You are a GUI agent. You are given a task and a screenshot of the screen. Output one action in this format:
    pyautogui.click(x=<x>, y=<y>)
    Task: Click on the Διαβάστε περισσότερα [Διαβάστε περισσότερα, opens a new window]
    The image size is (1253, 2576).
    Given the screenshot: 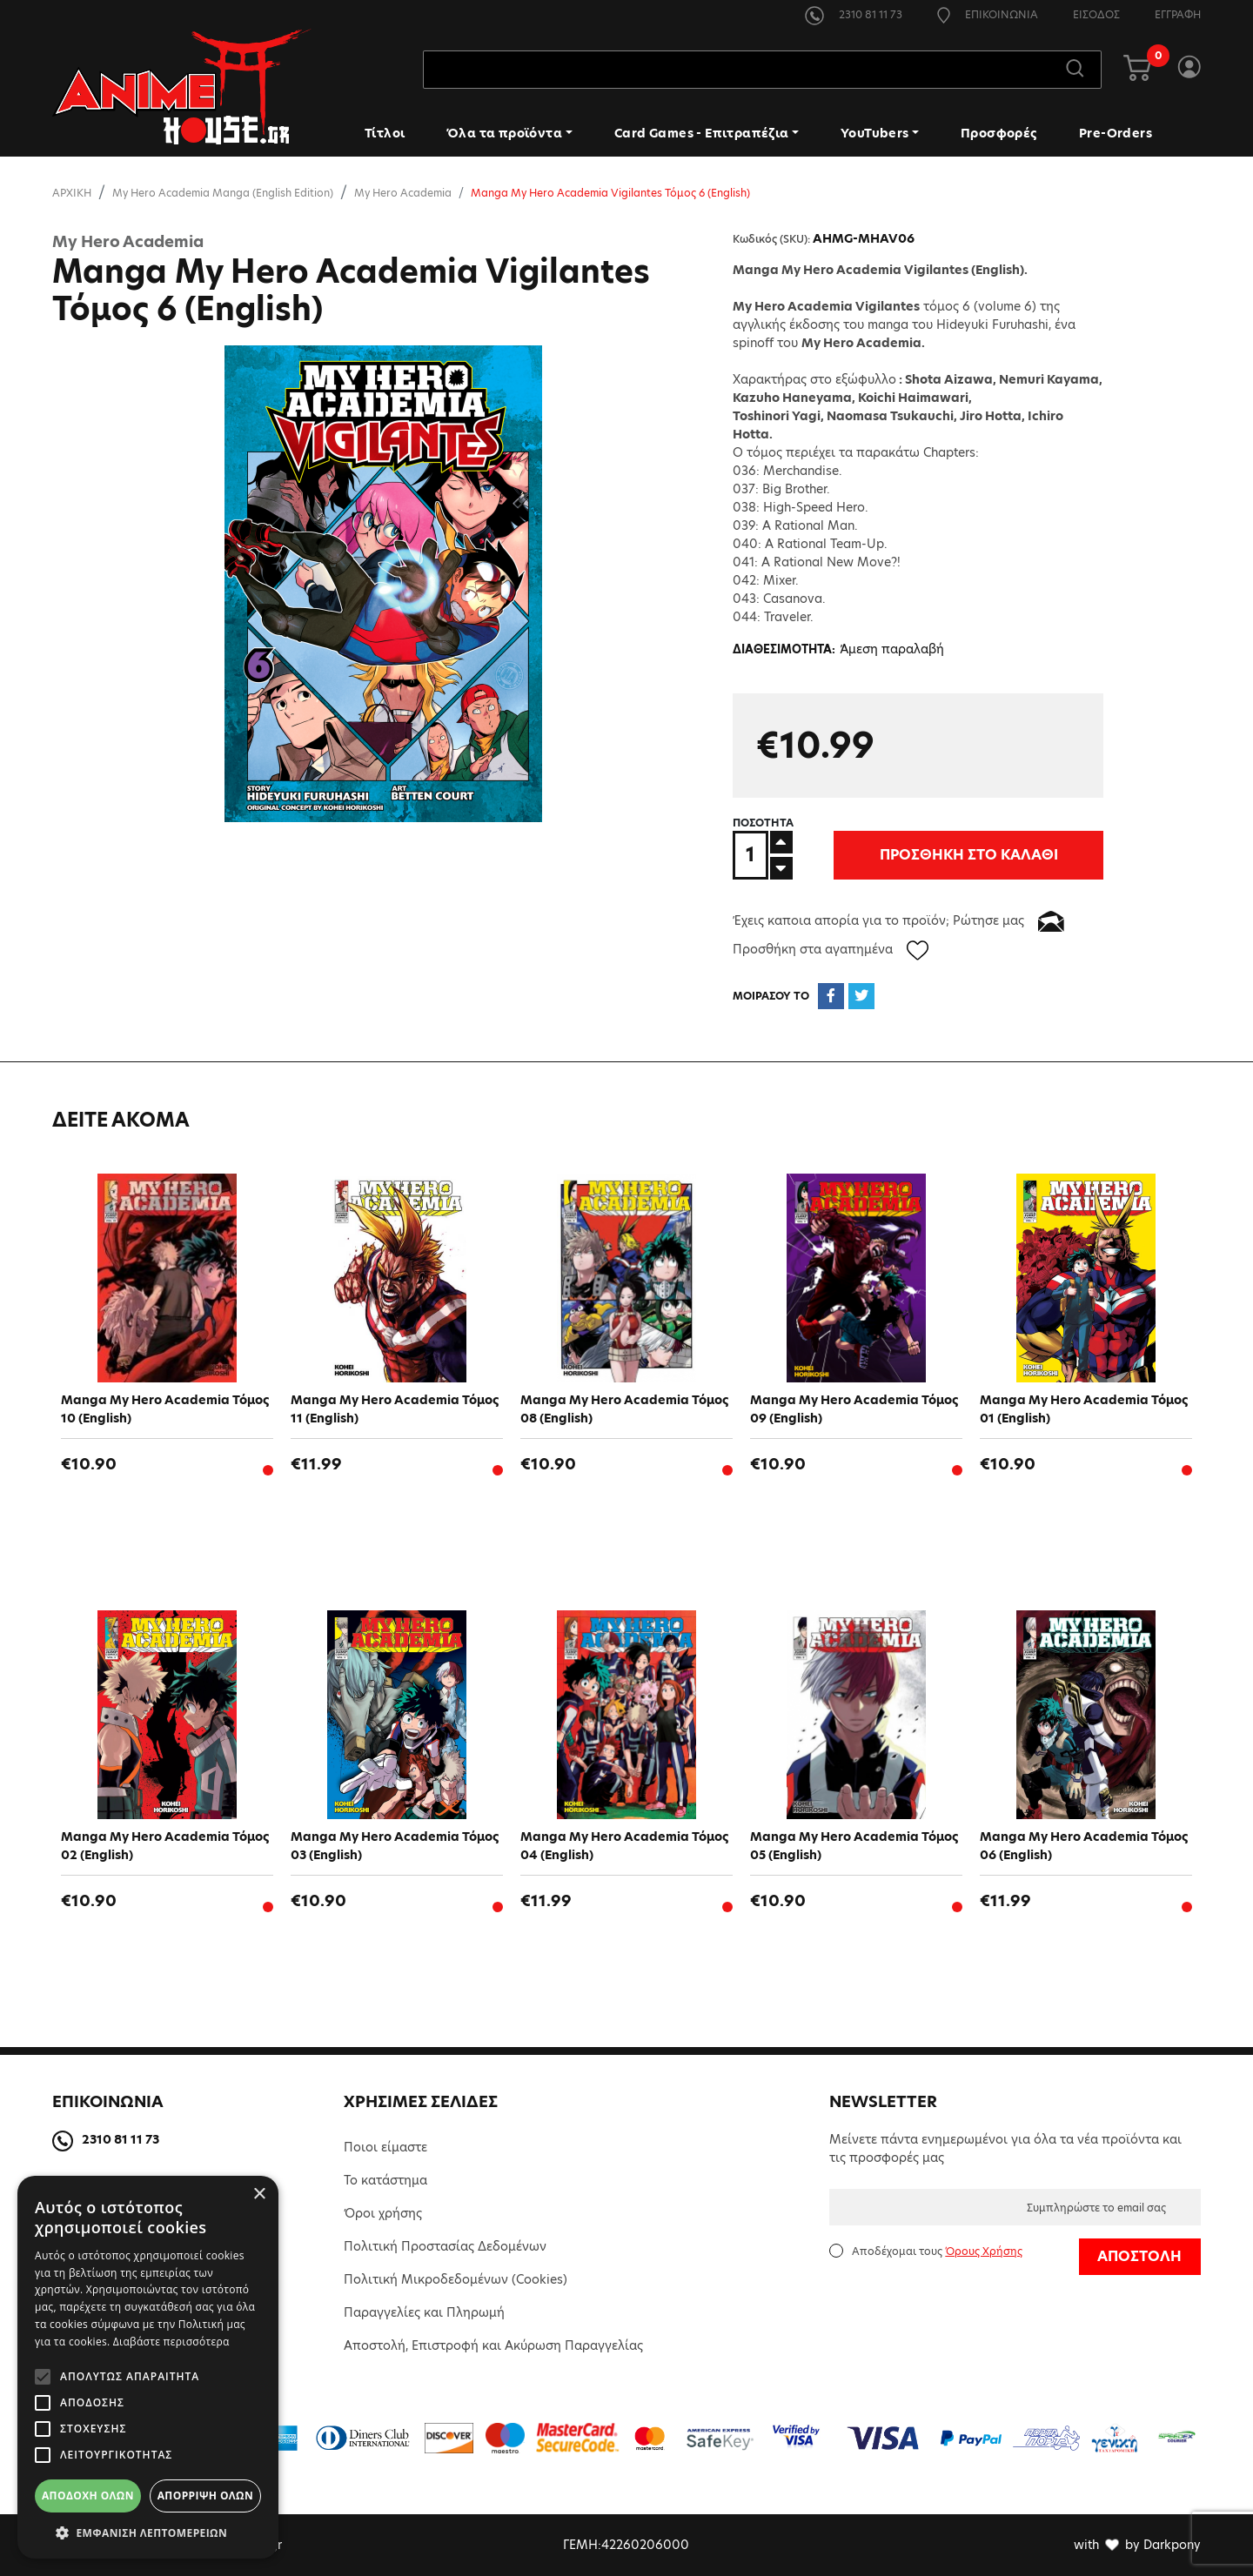 What is the action you would take?
    pyautogui.click(x=171, y=2341)
    